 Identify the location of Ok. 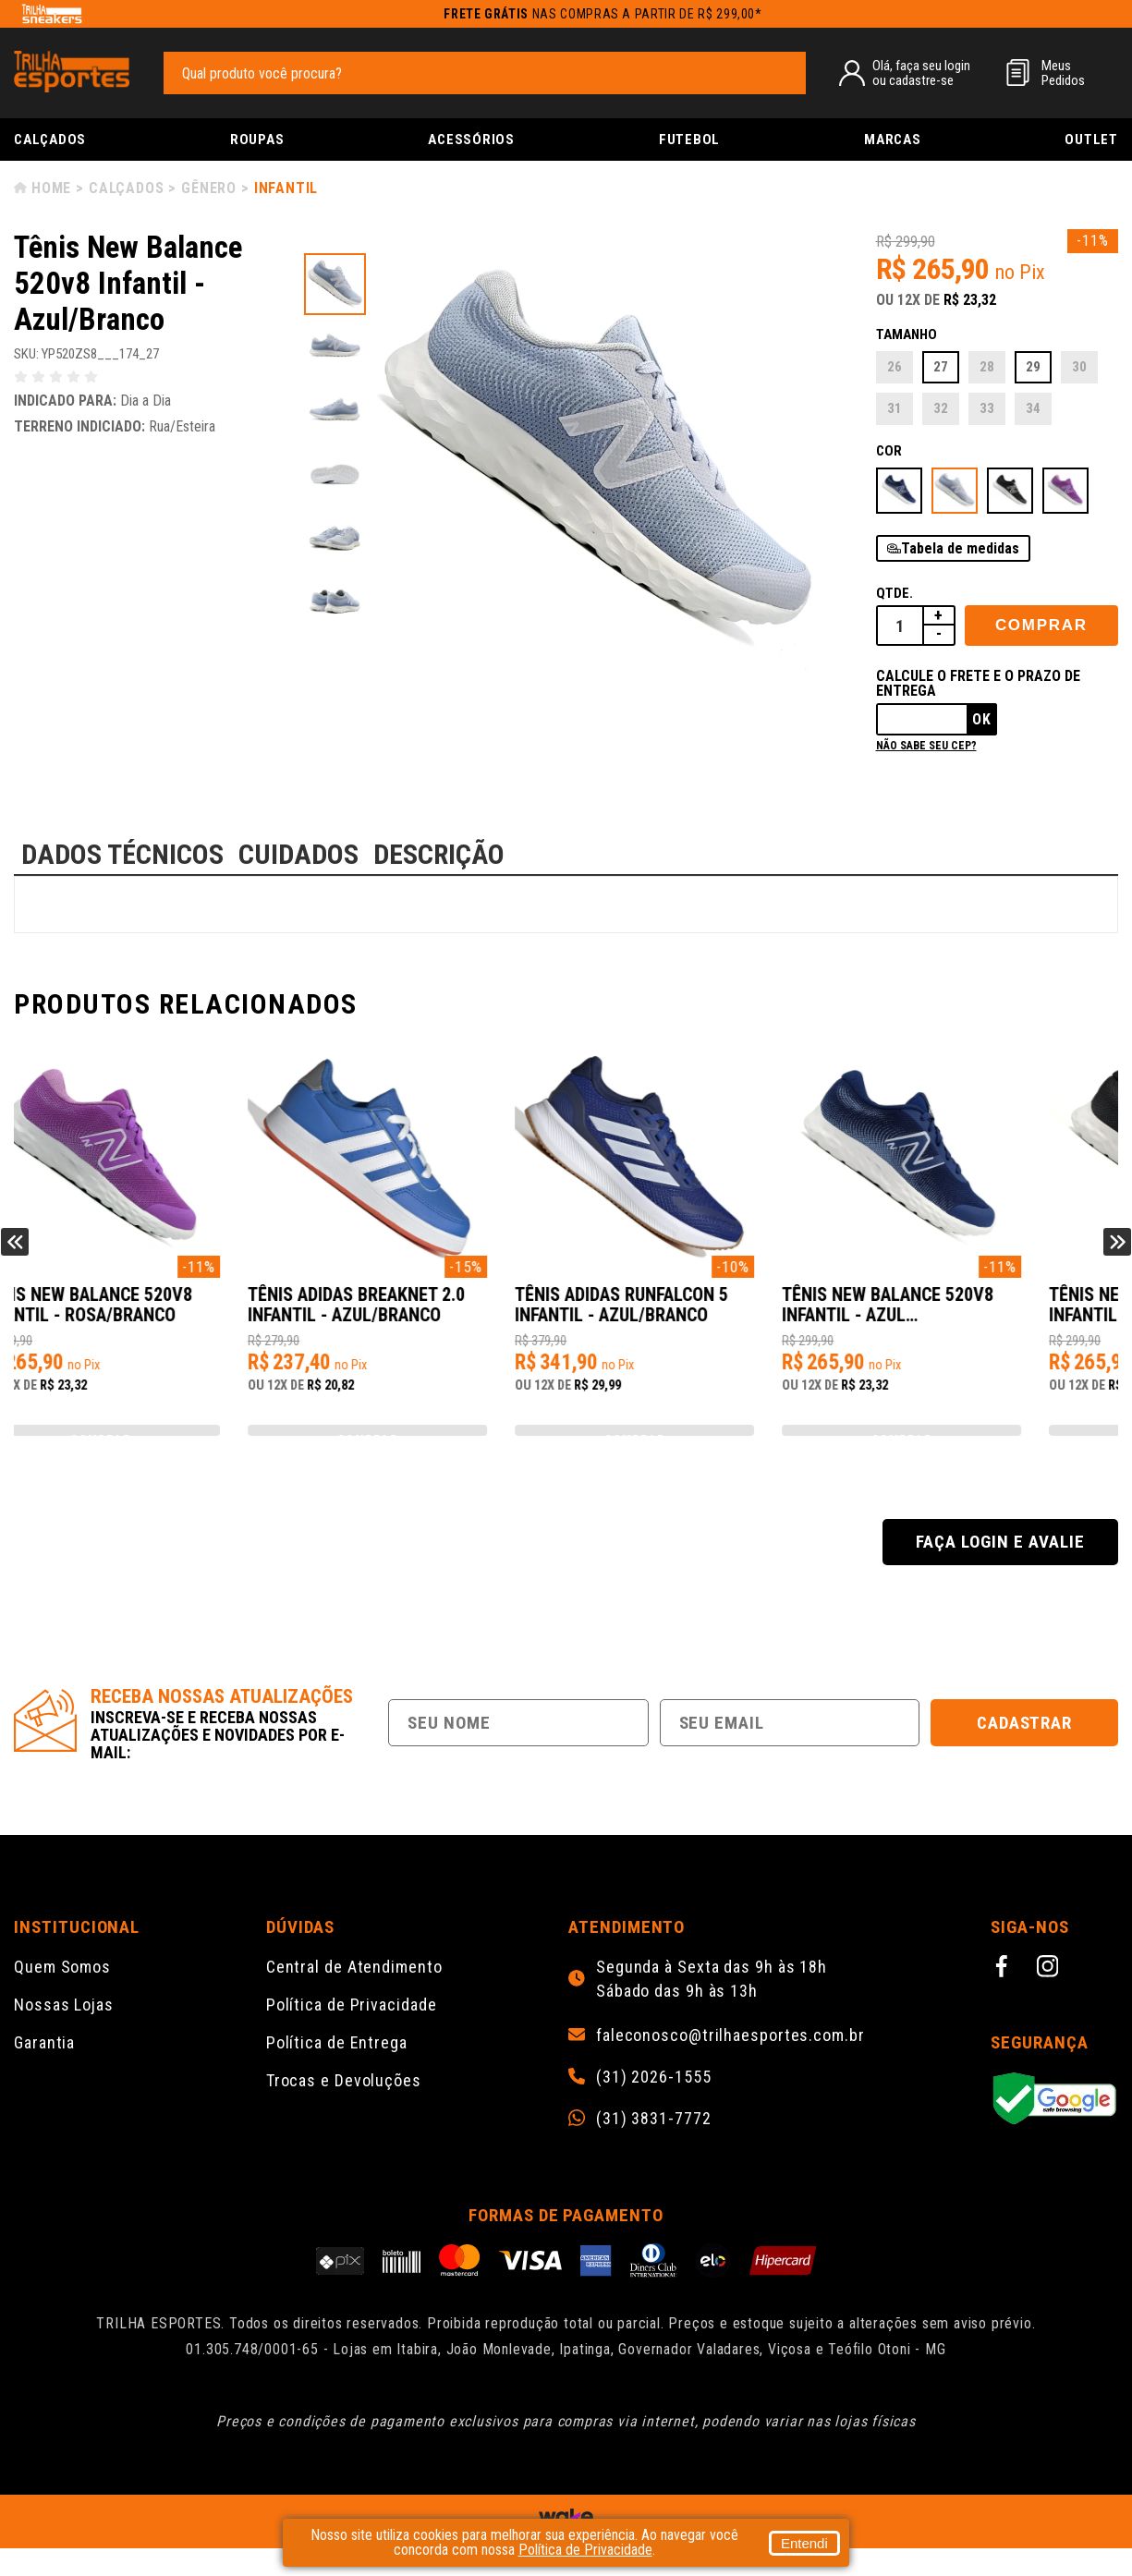
(982, 719).